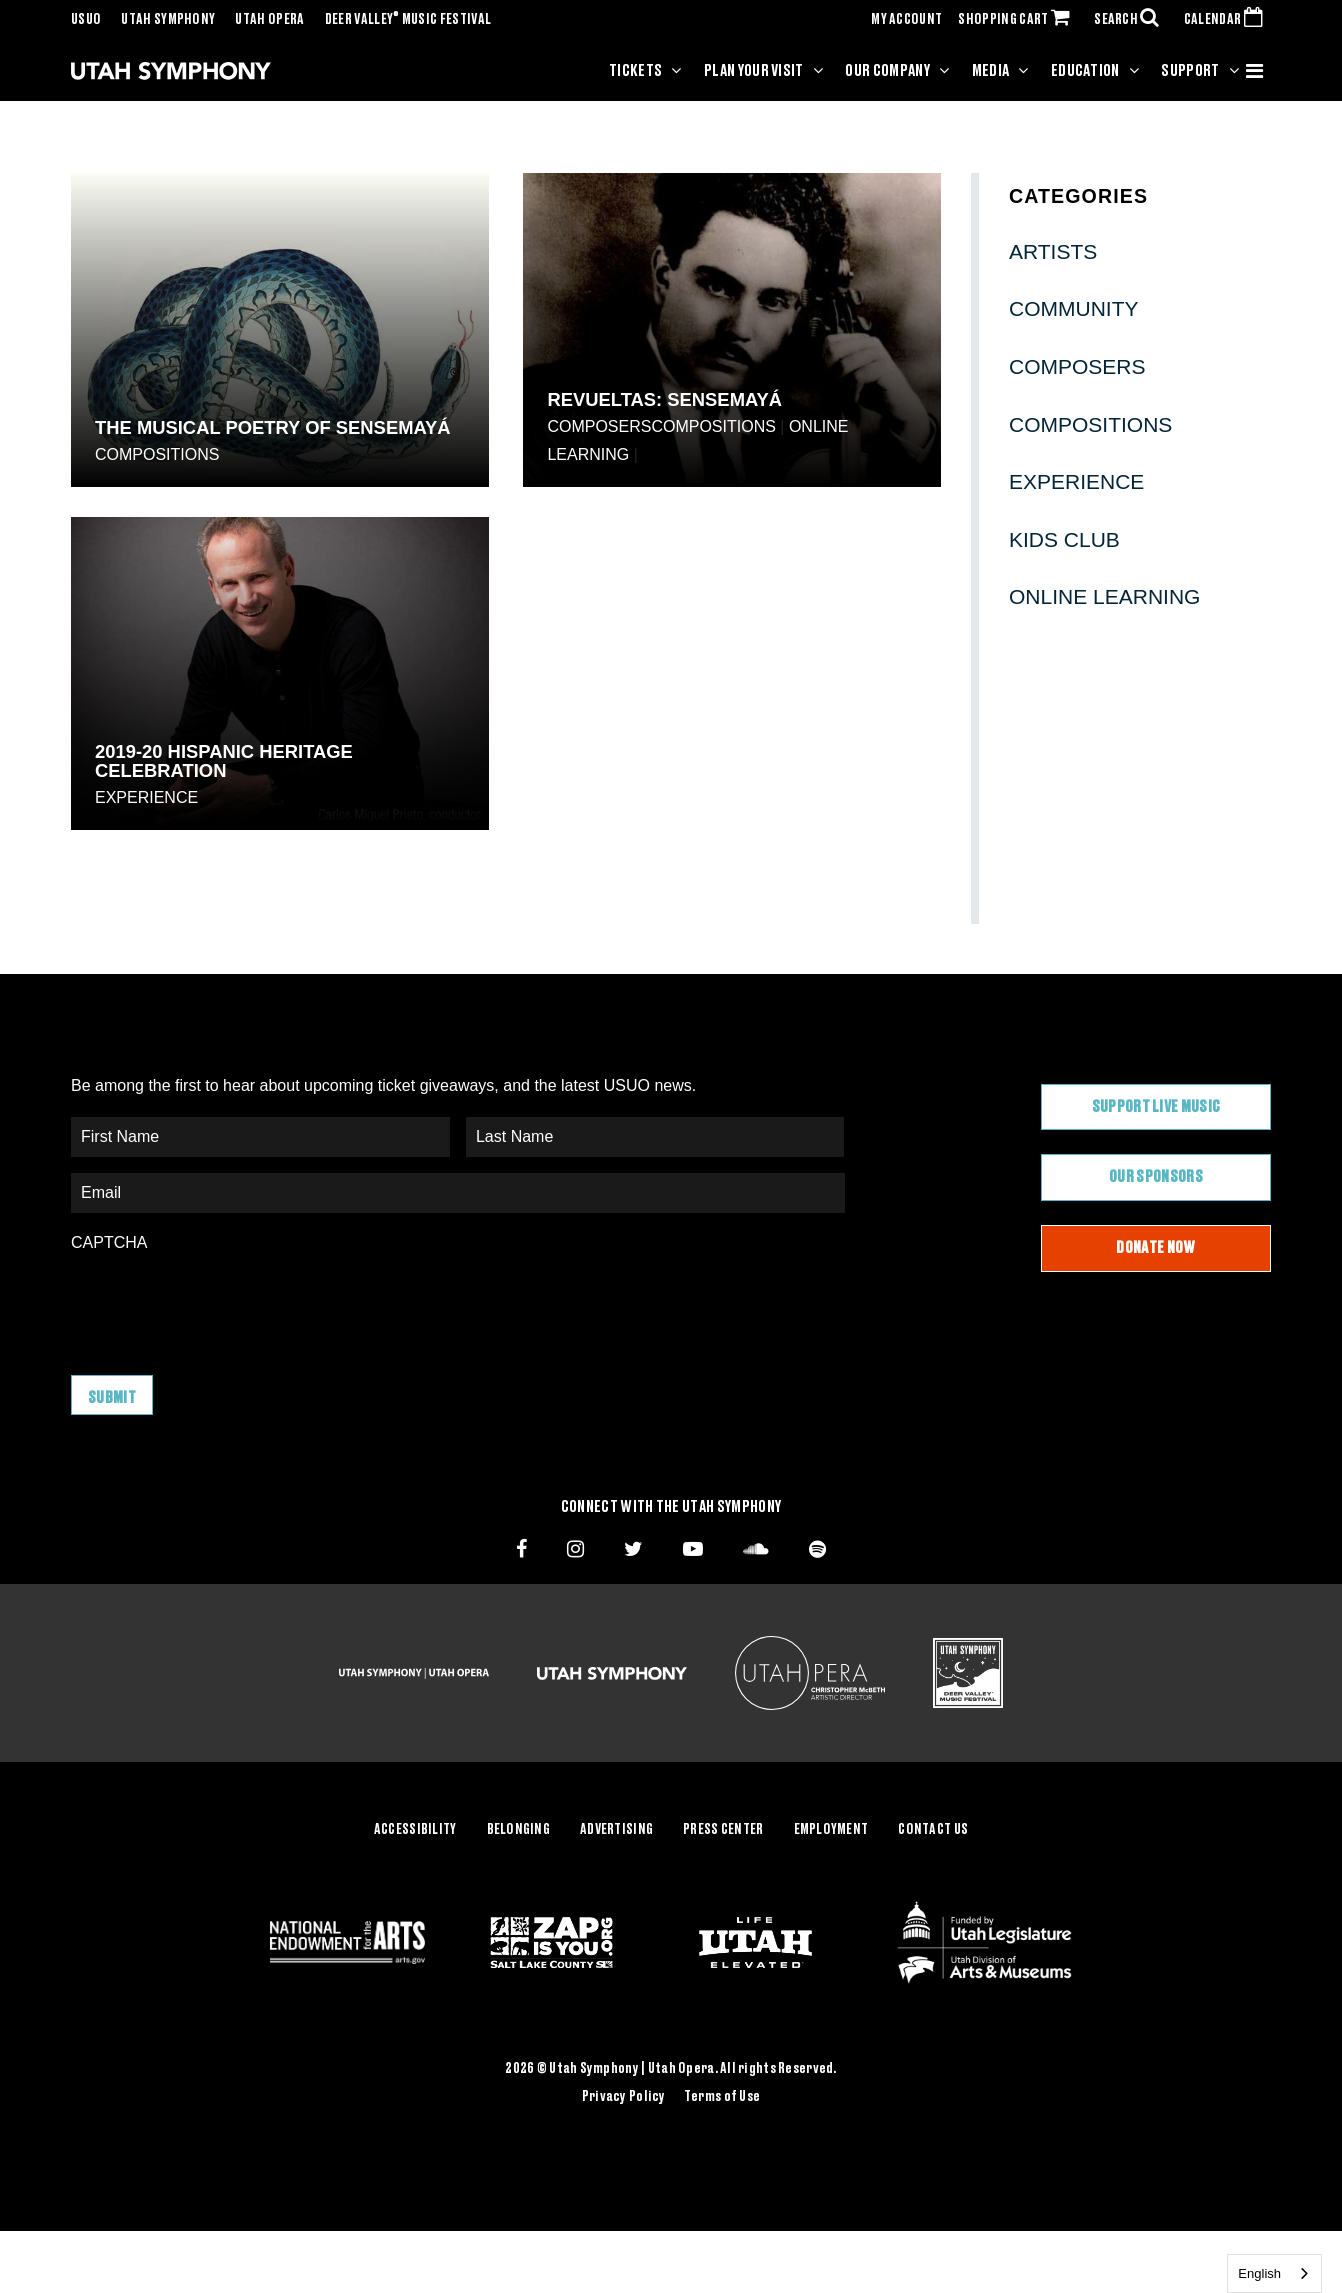  Describe the element at coordinates (887, 71) in the screenshot. I see `Our Company` at that location.